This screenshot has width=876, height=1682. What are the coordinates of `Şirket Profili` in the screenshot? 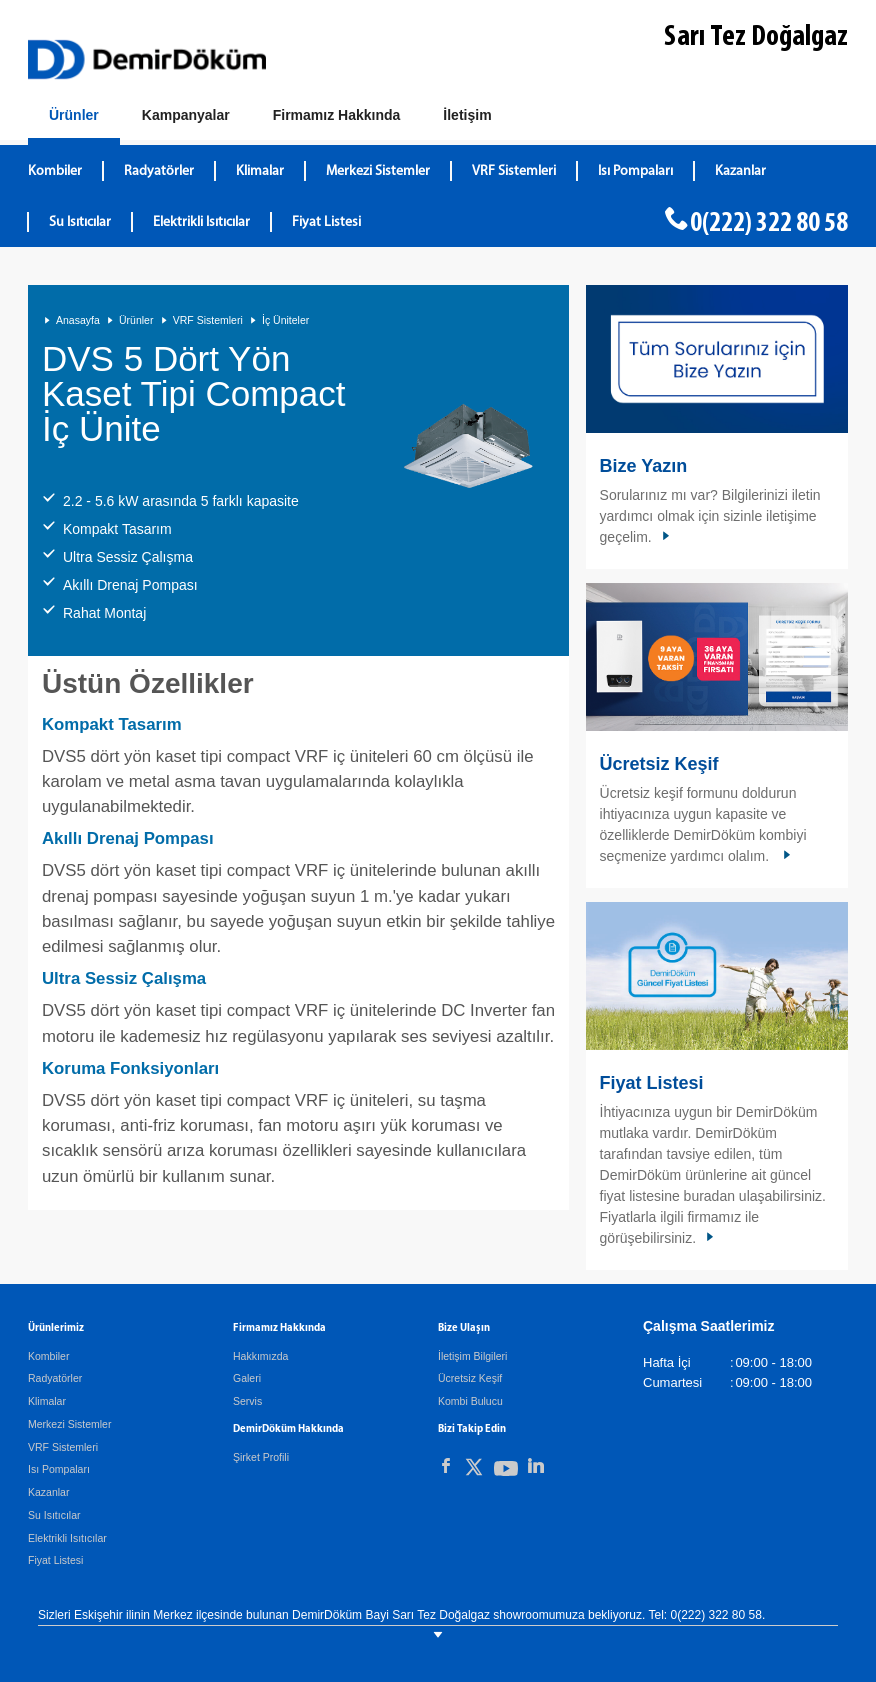 It's located at (261, 1457).